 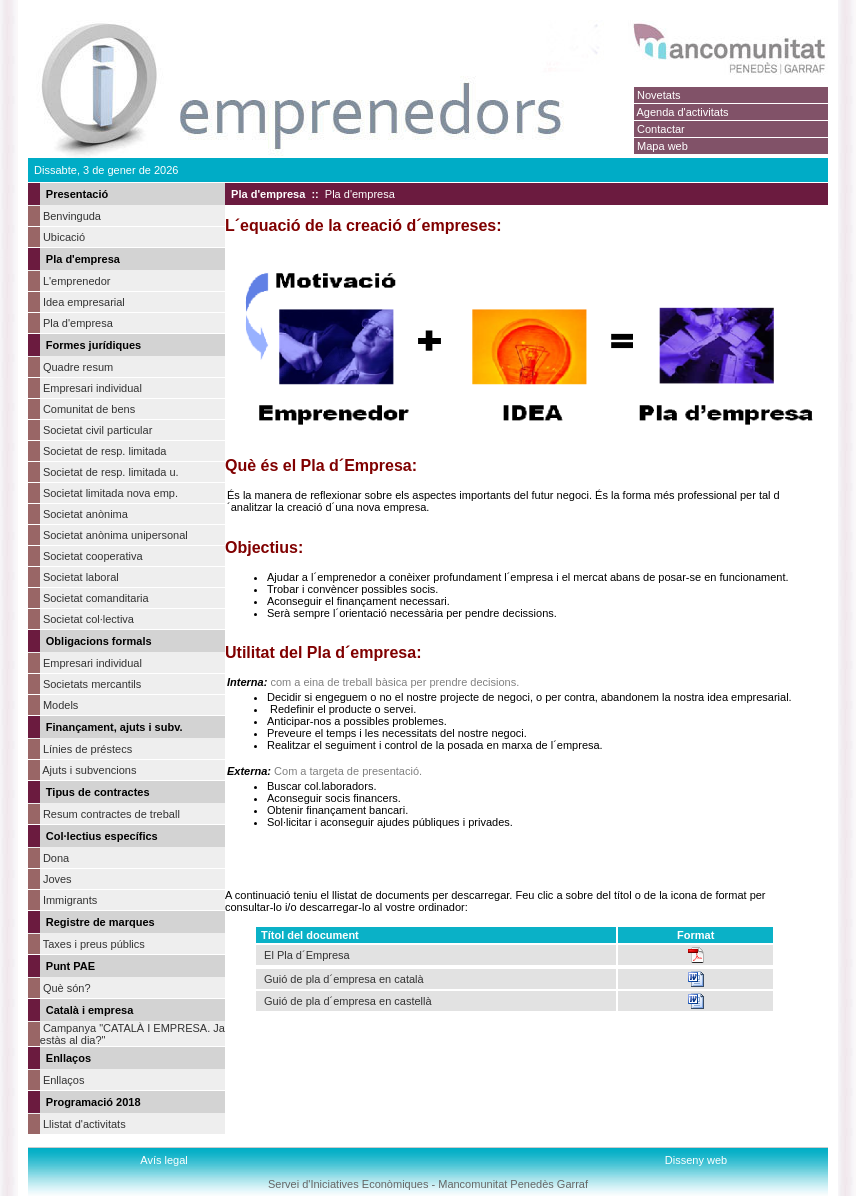 I want to click on Ubicació, so click(x=64, y=237).